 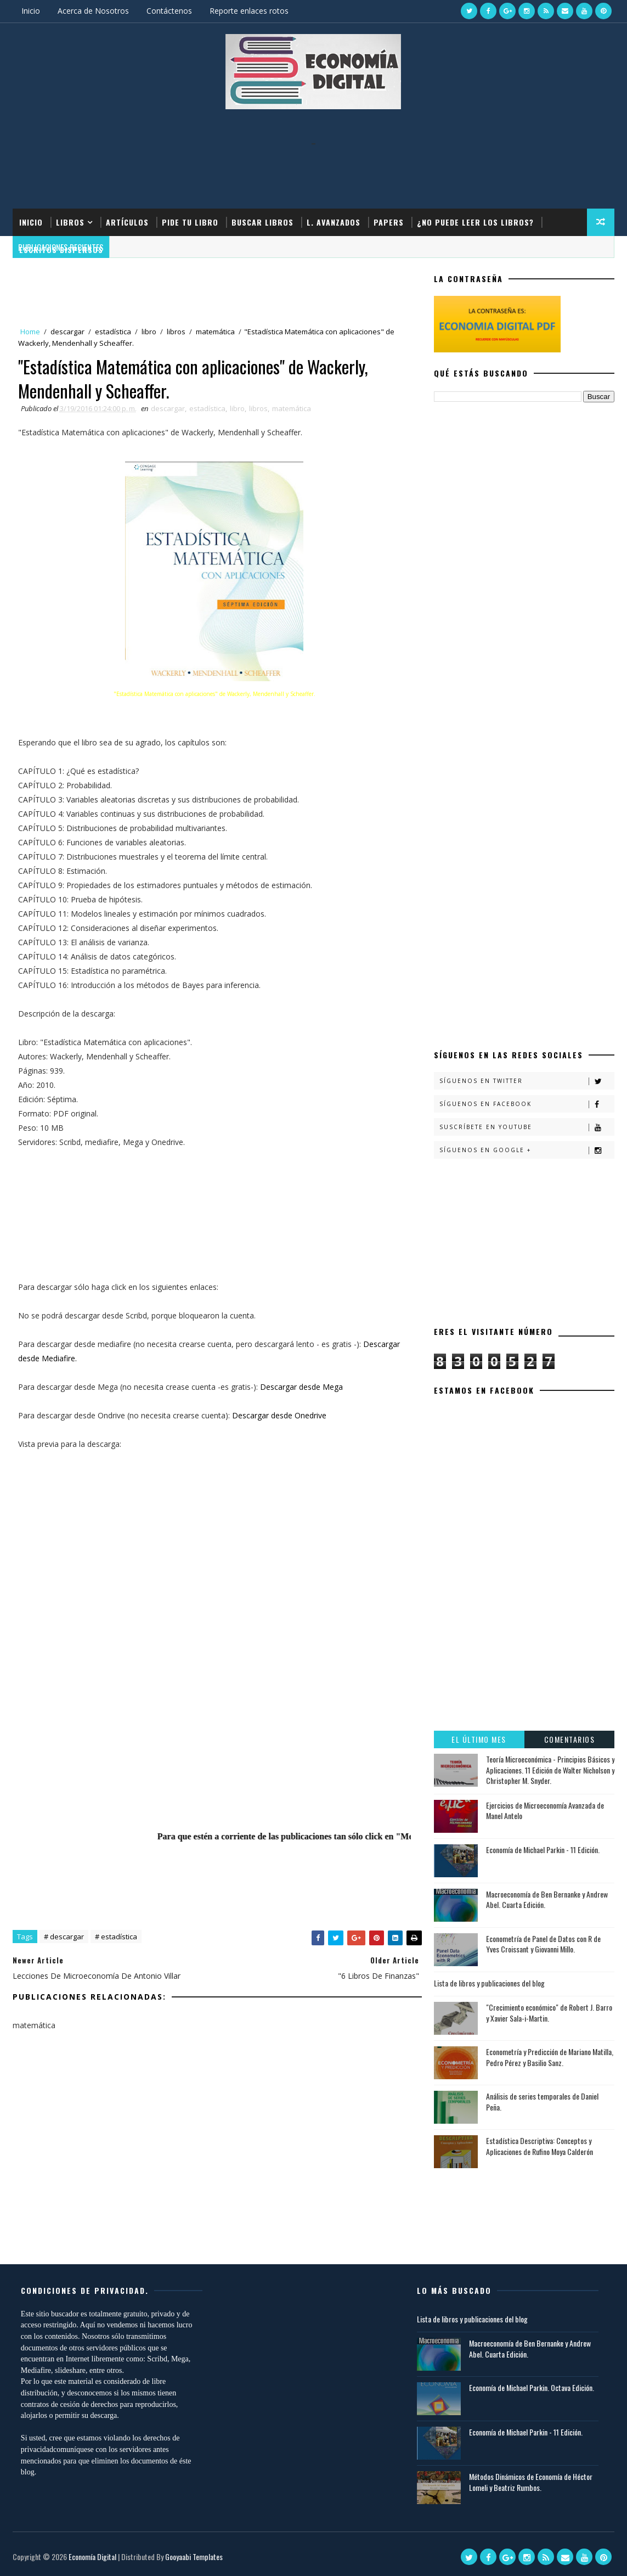 I want to click on Lista de libros y publicaciones del blog, so click(x=489, y=1983).